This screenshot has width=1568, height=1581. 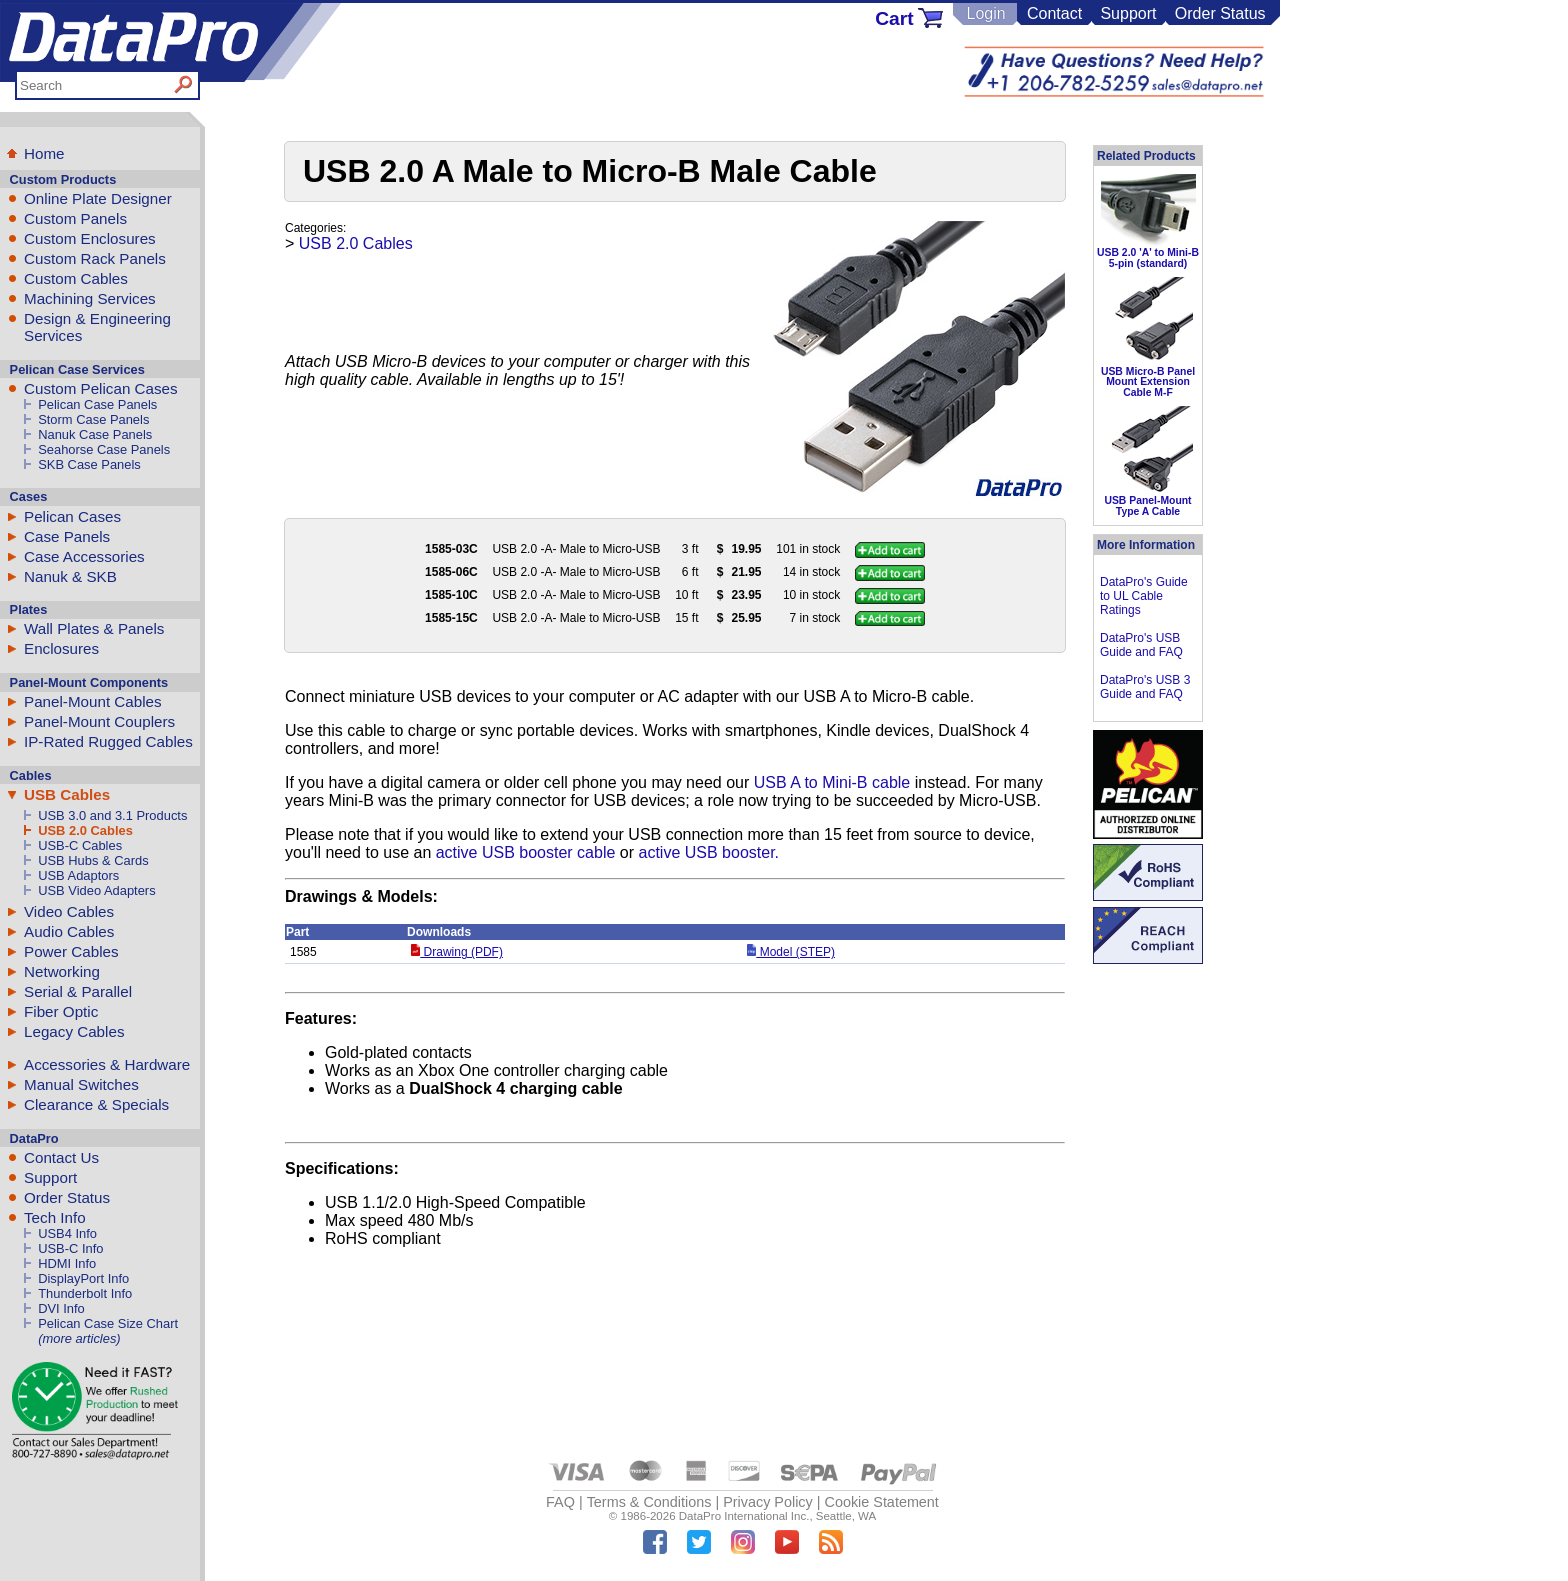 I want to click on Online Plate Designer, so click(x=98, y=198).